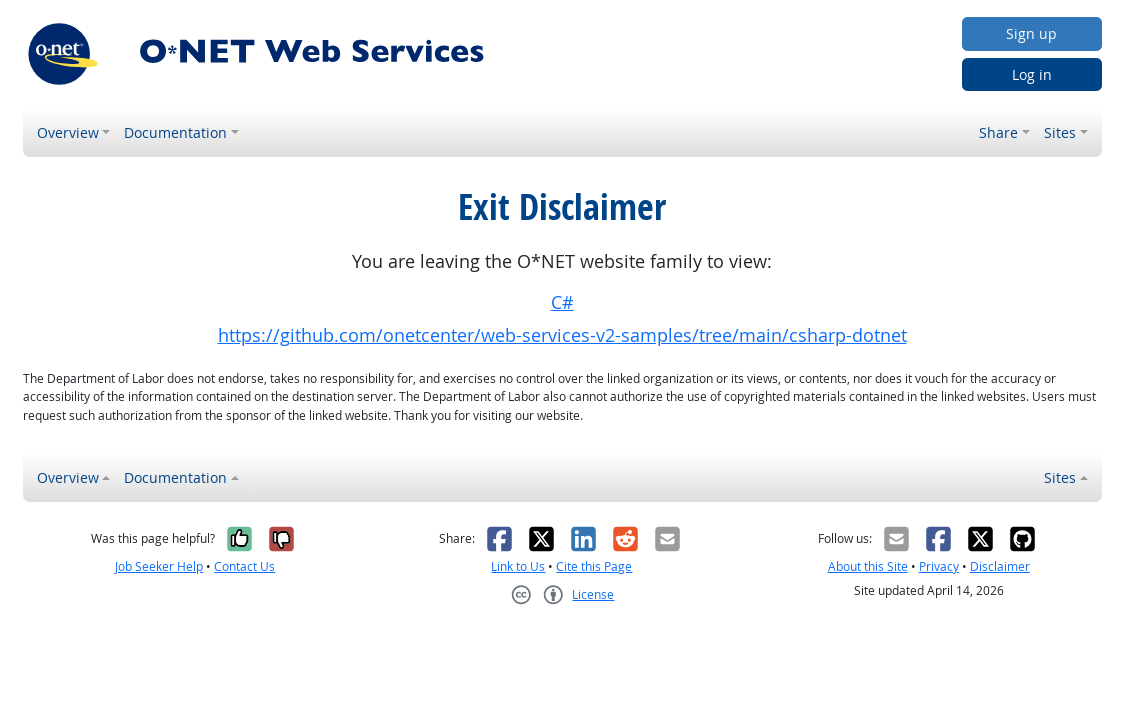 The height and width of the screenshot is (720, 1124). I want to click on Contact Us, so click(244, 566).